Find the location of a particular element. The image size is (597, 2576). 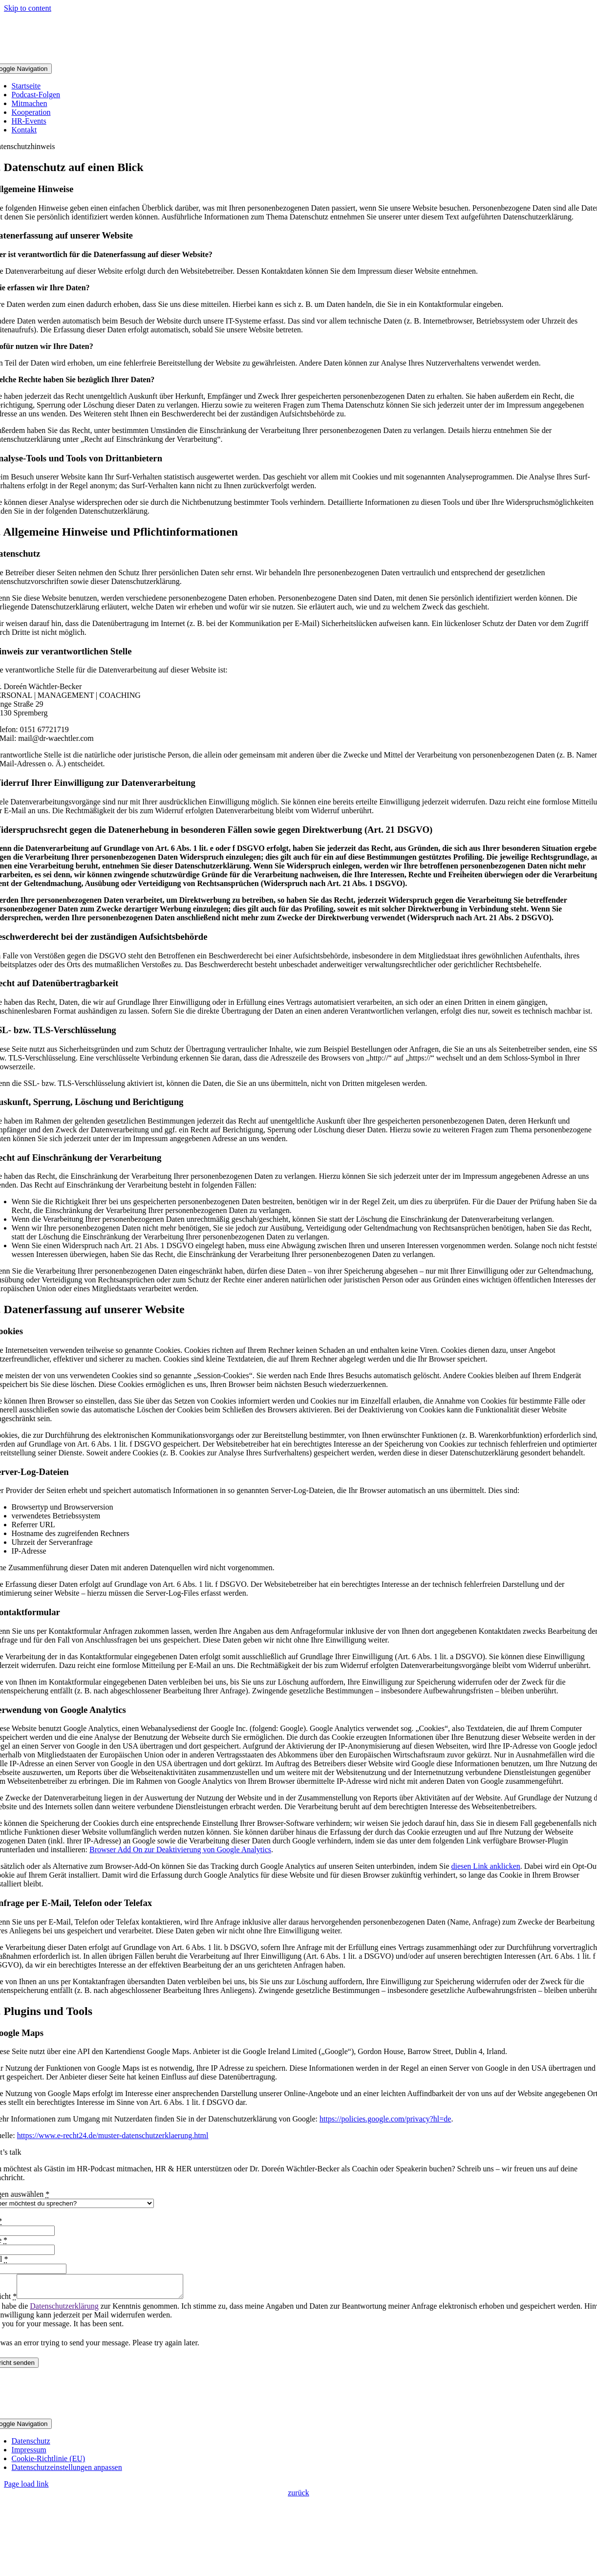

Skip to content is located at coordinates (27, 8).